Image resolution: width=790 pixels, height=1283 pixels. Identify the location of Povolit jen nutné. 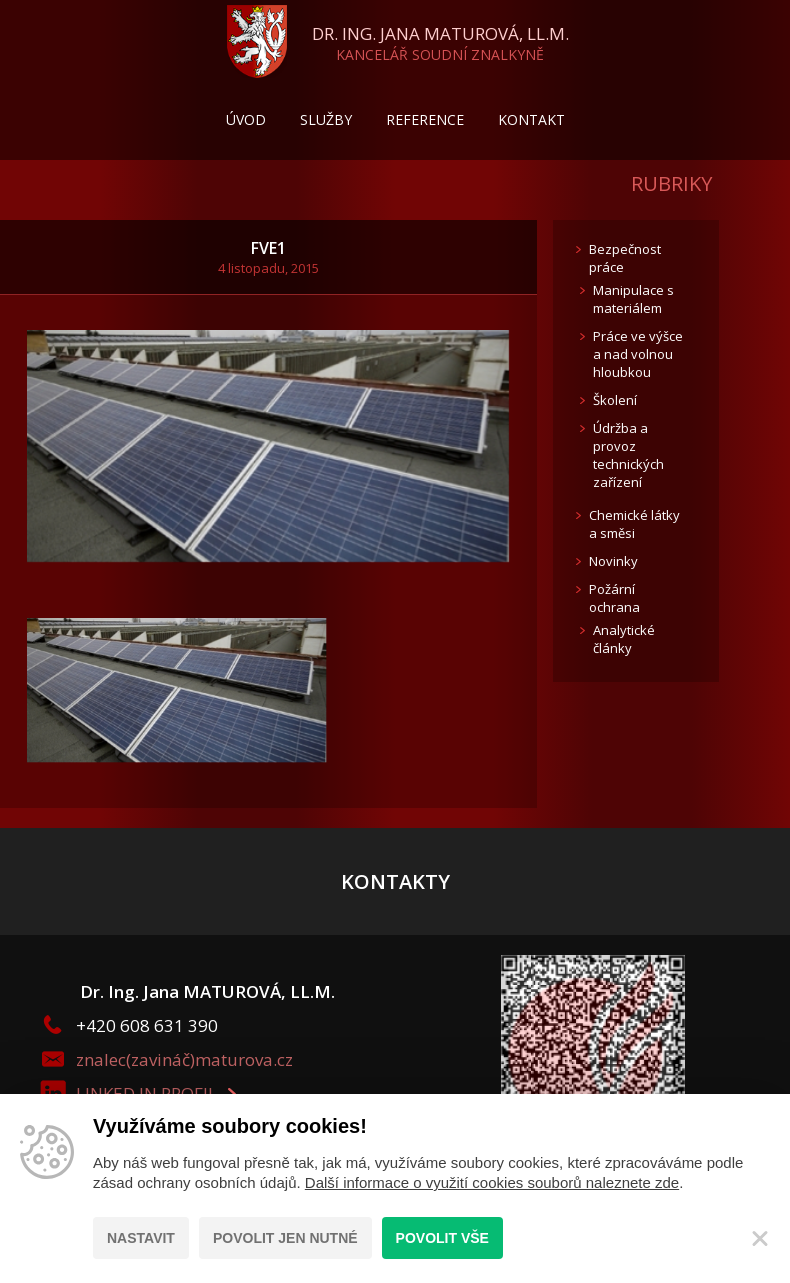
(285, 1238).